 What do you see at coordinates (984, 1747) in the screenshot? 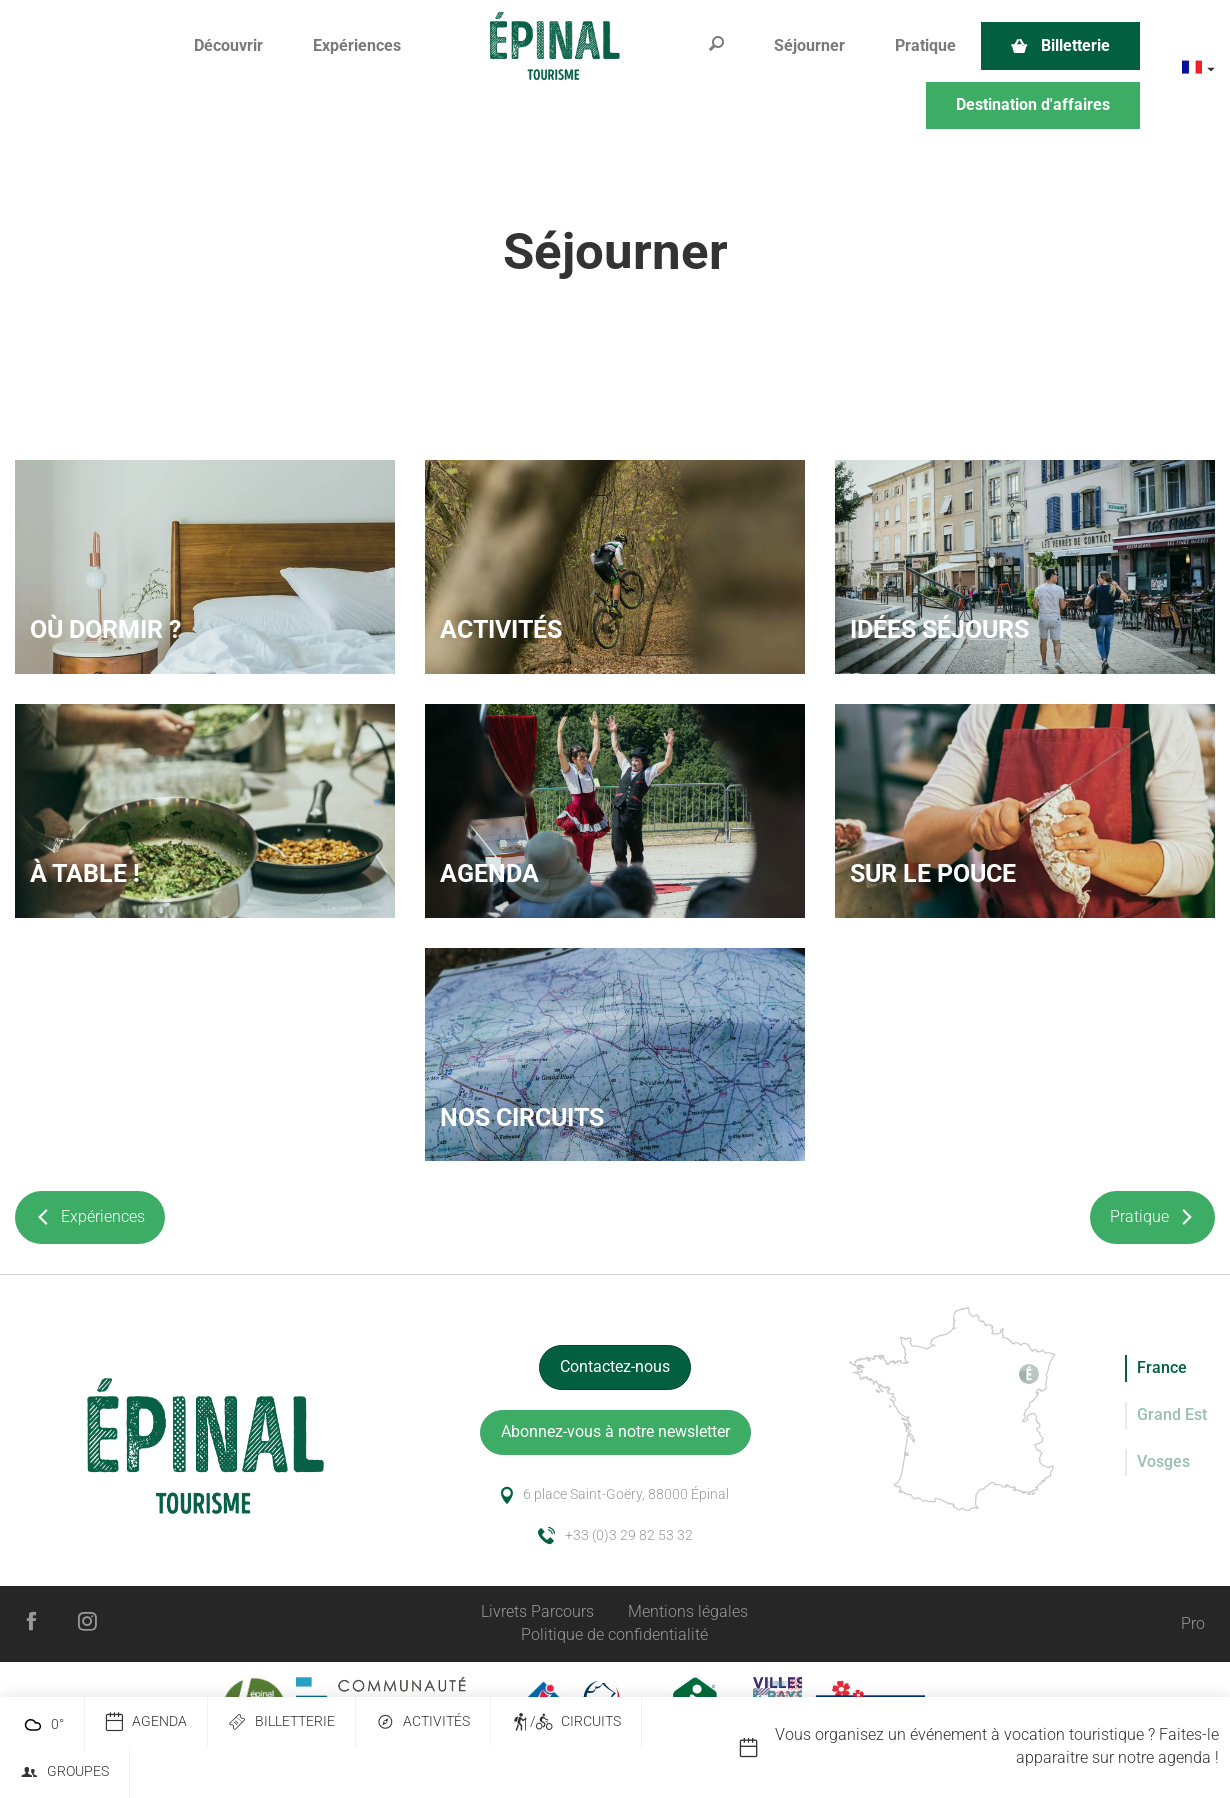
I see `[option]` at bounding box center [984, 1747].